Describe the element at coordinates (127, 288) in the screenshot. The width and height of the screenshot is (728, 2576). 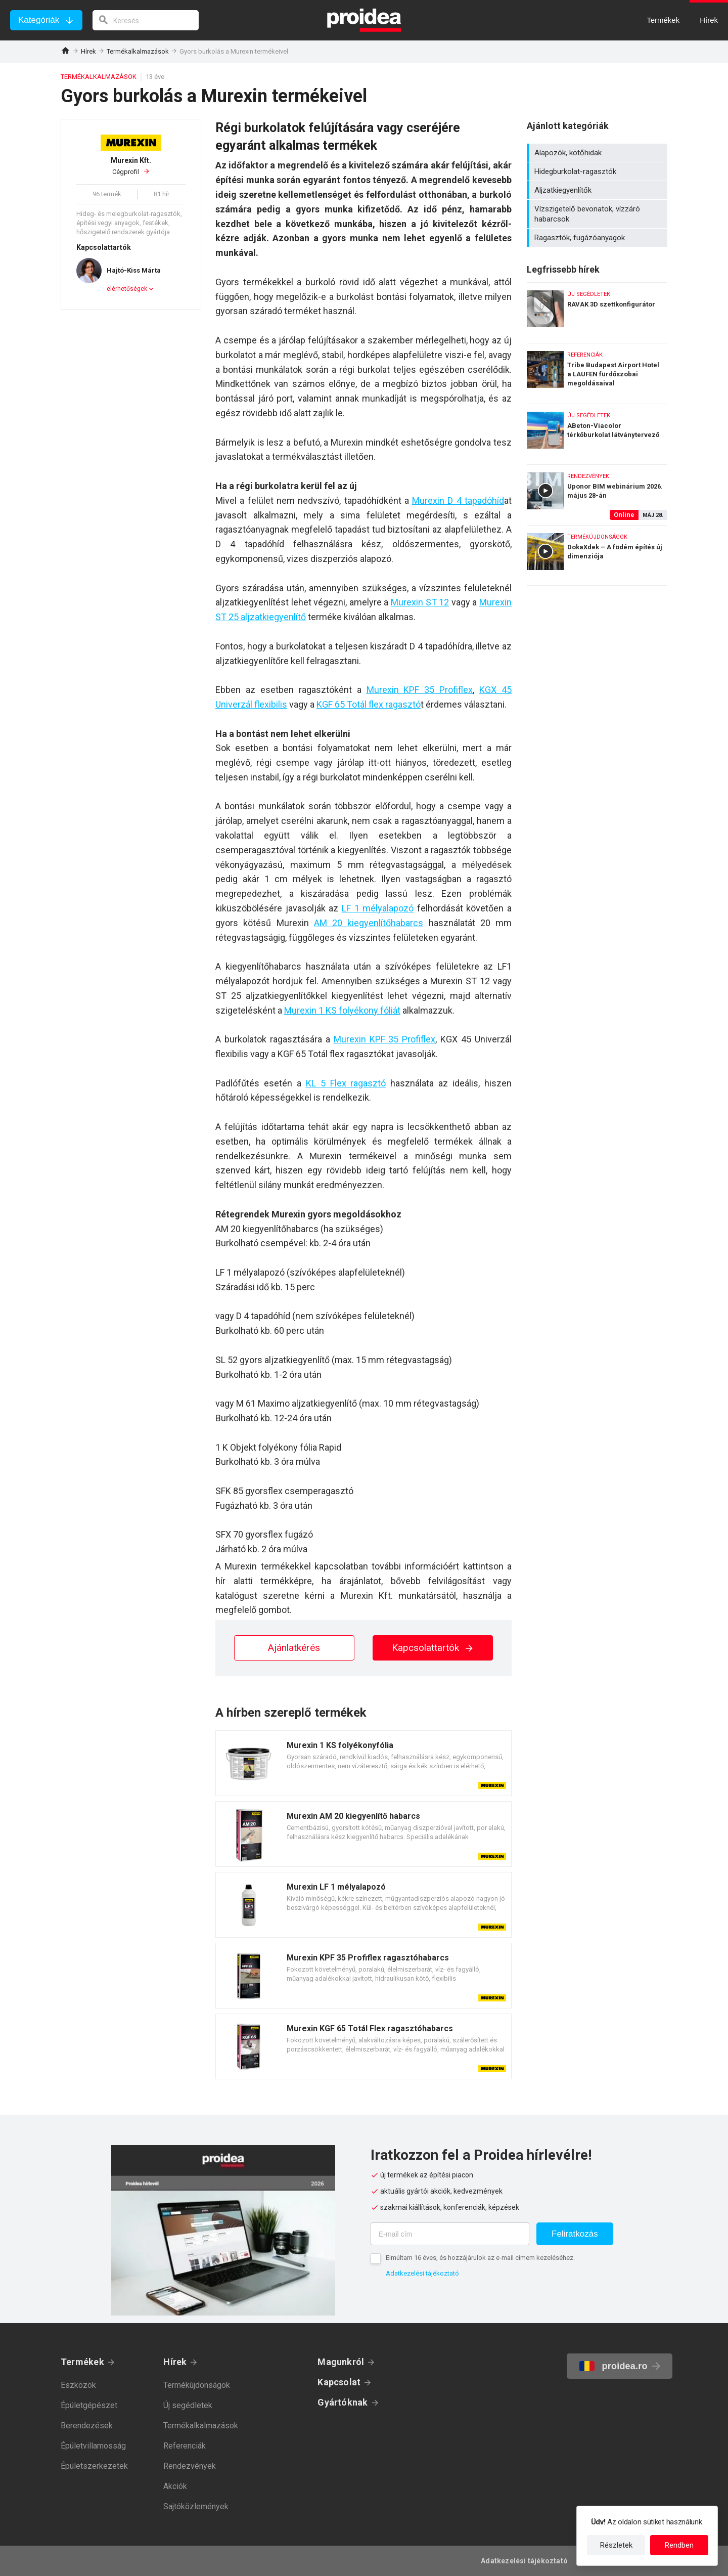
I see `elérhetőségek` at that location.